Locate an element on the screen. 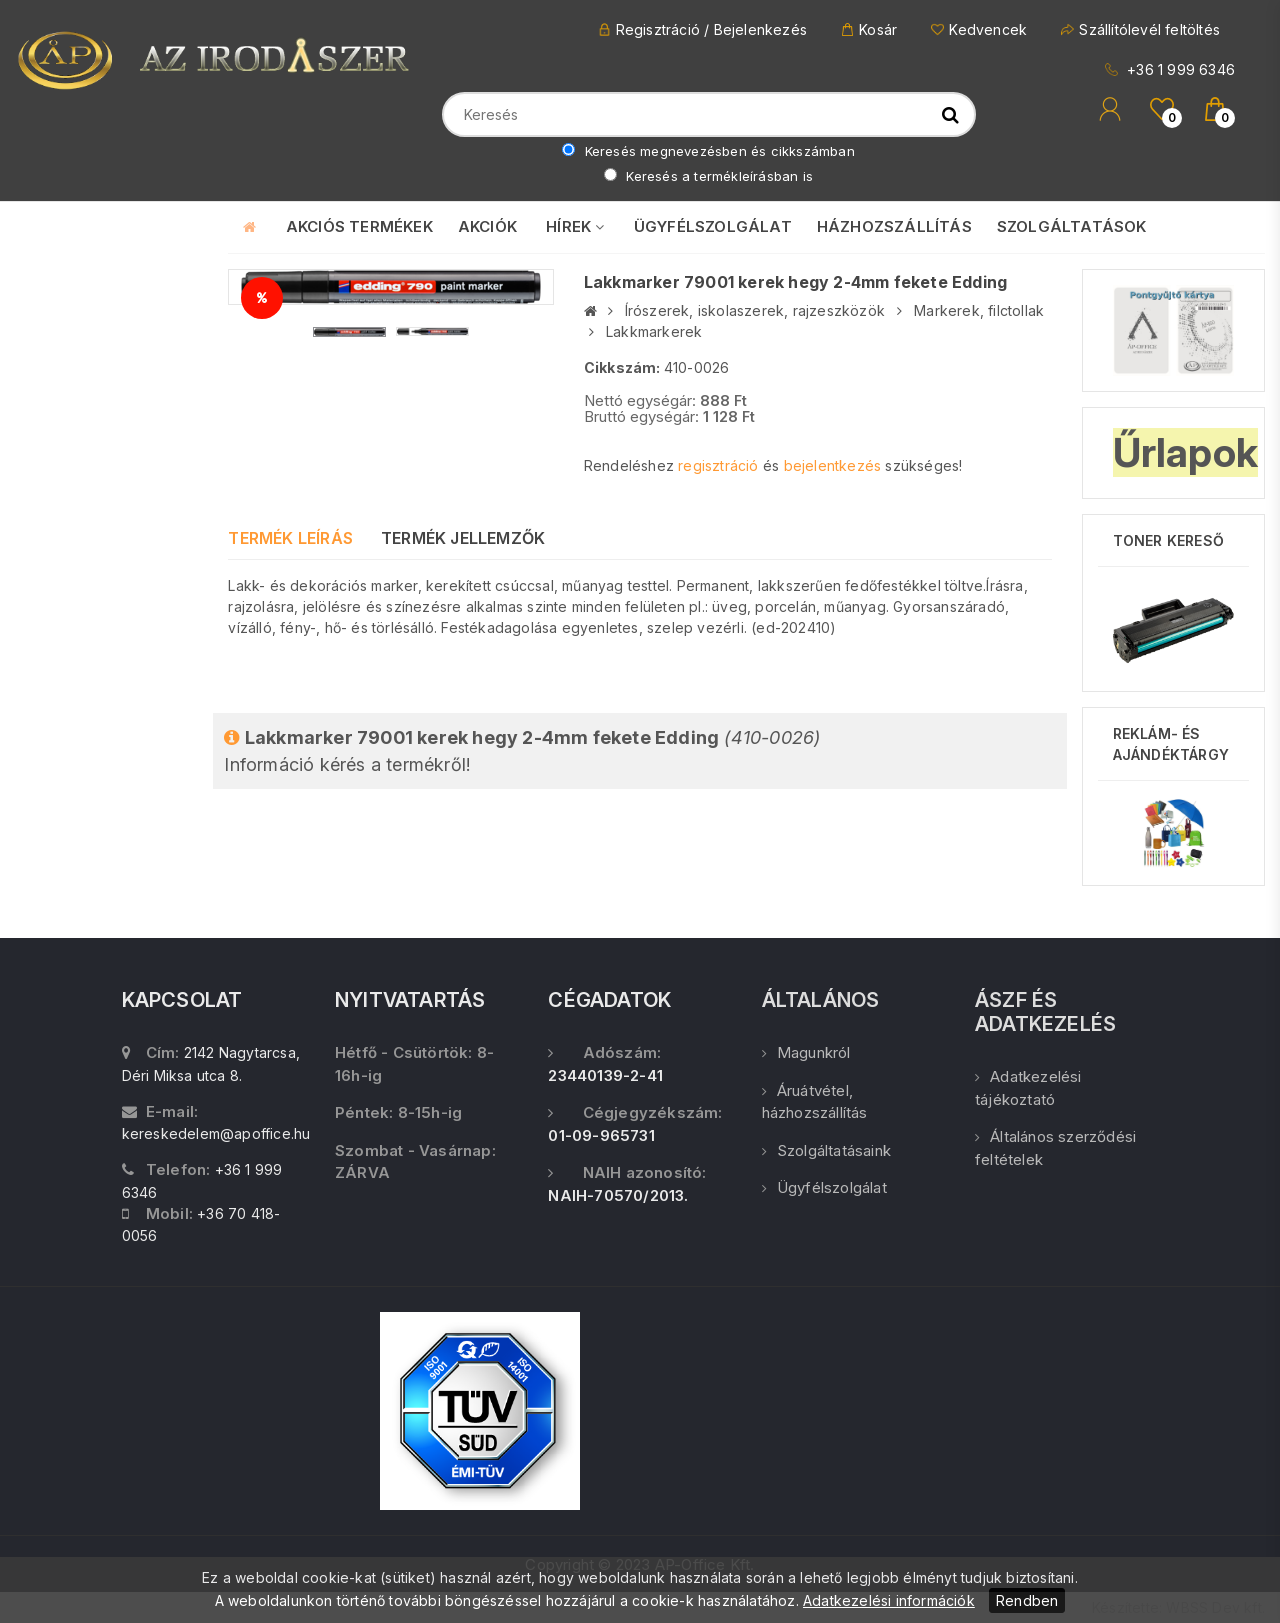  Rendben is located at coordinates (1027, 1600).